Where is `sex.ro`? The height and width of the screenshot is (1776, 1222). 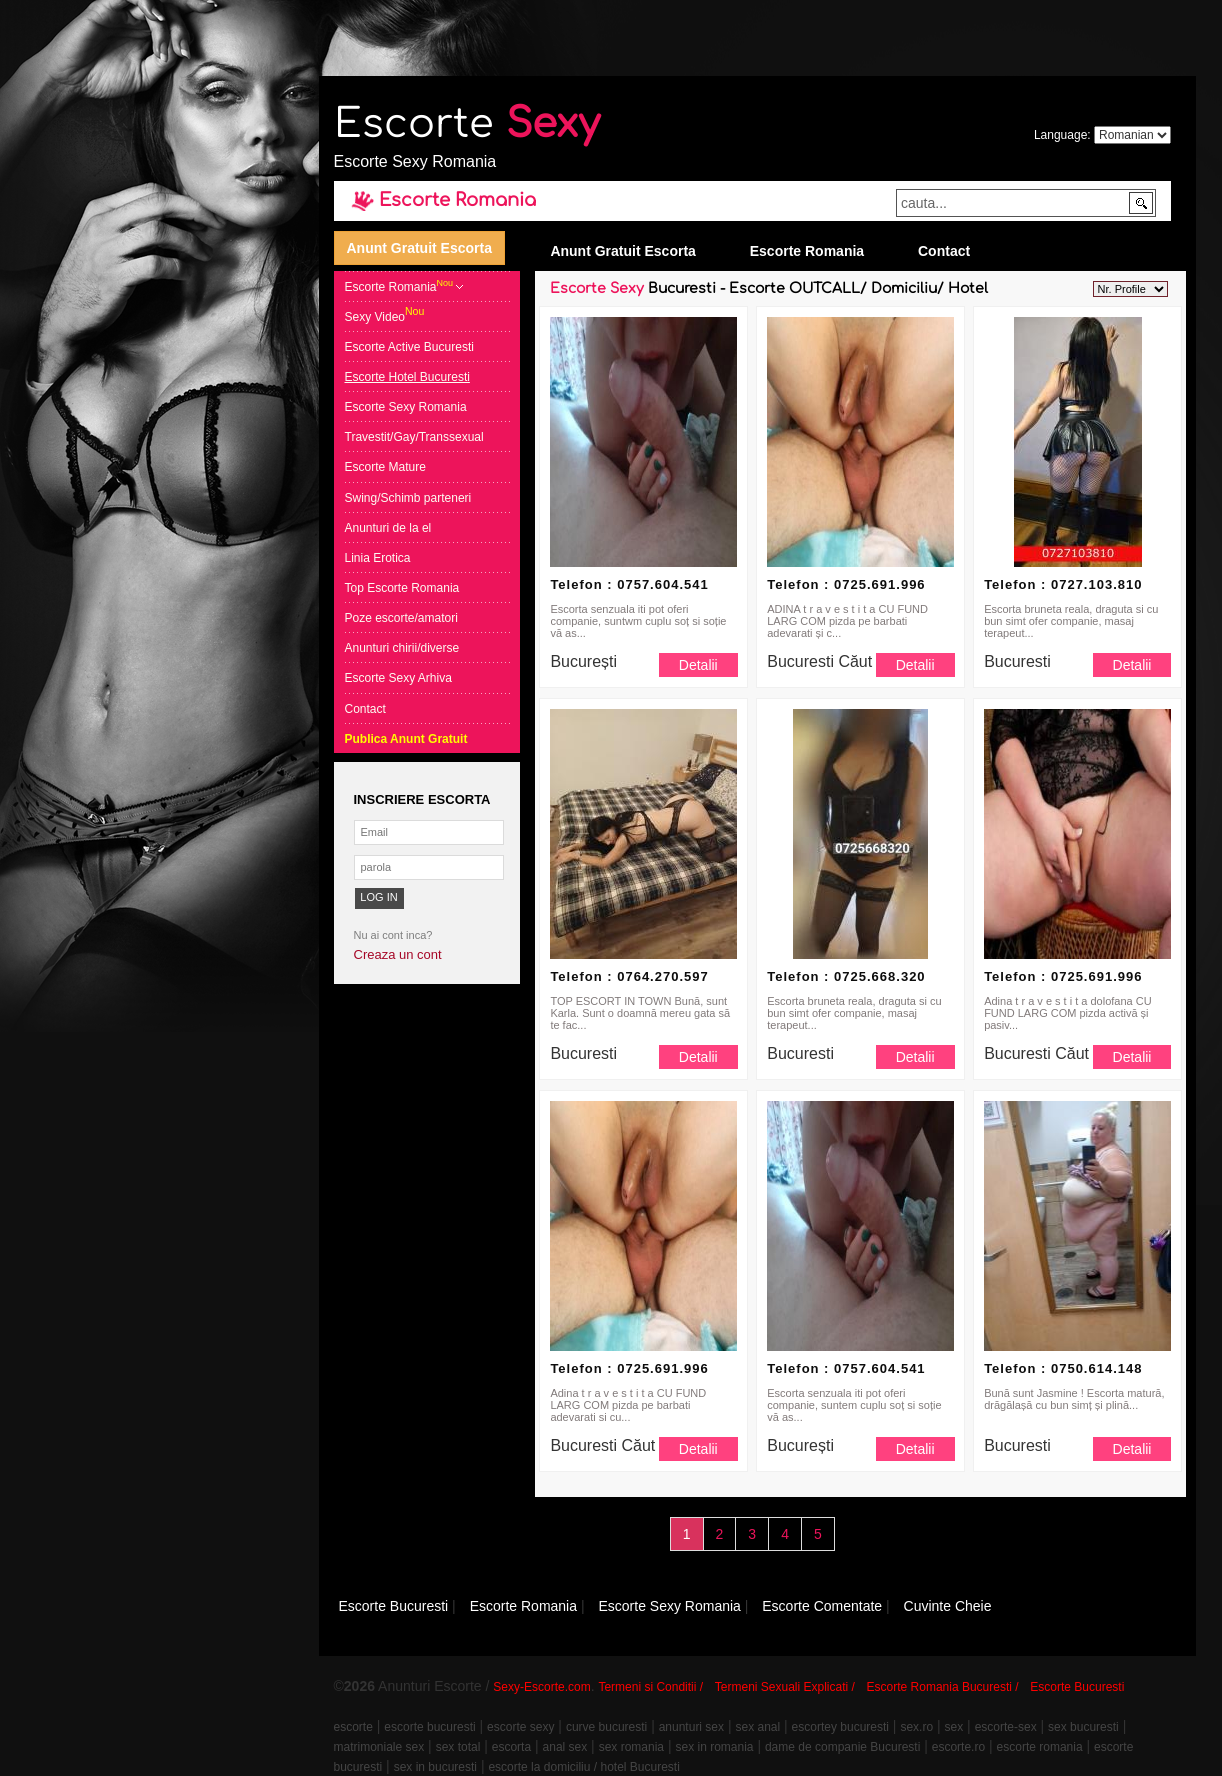
sex.ro is located at coordinates (916, 1727).